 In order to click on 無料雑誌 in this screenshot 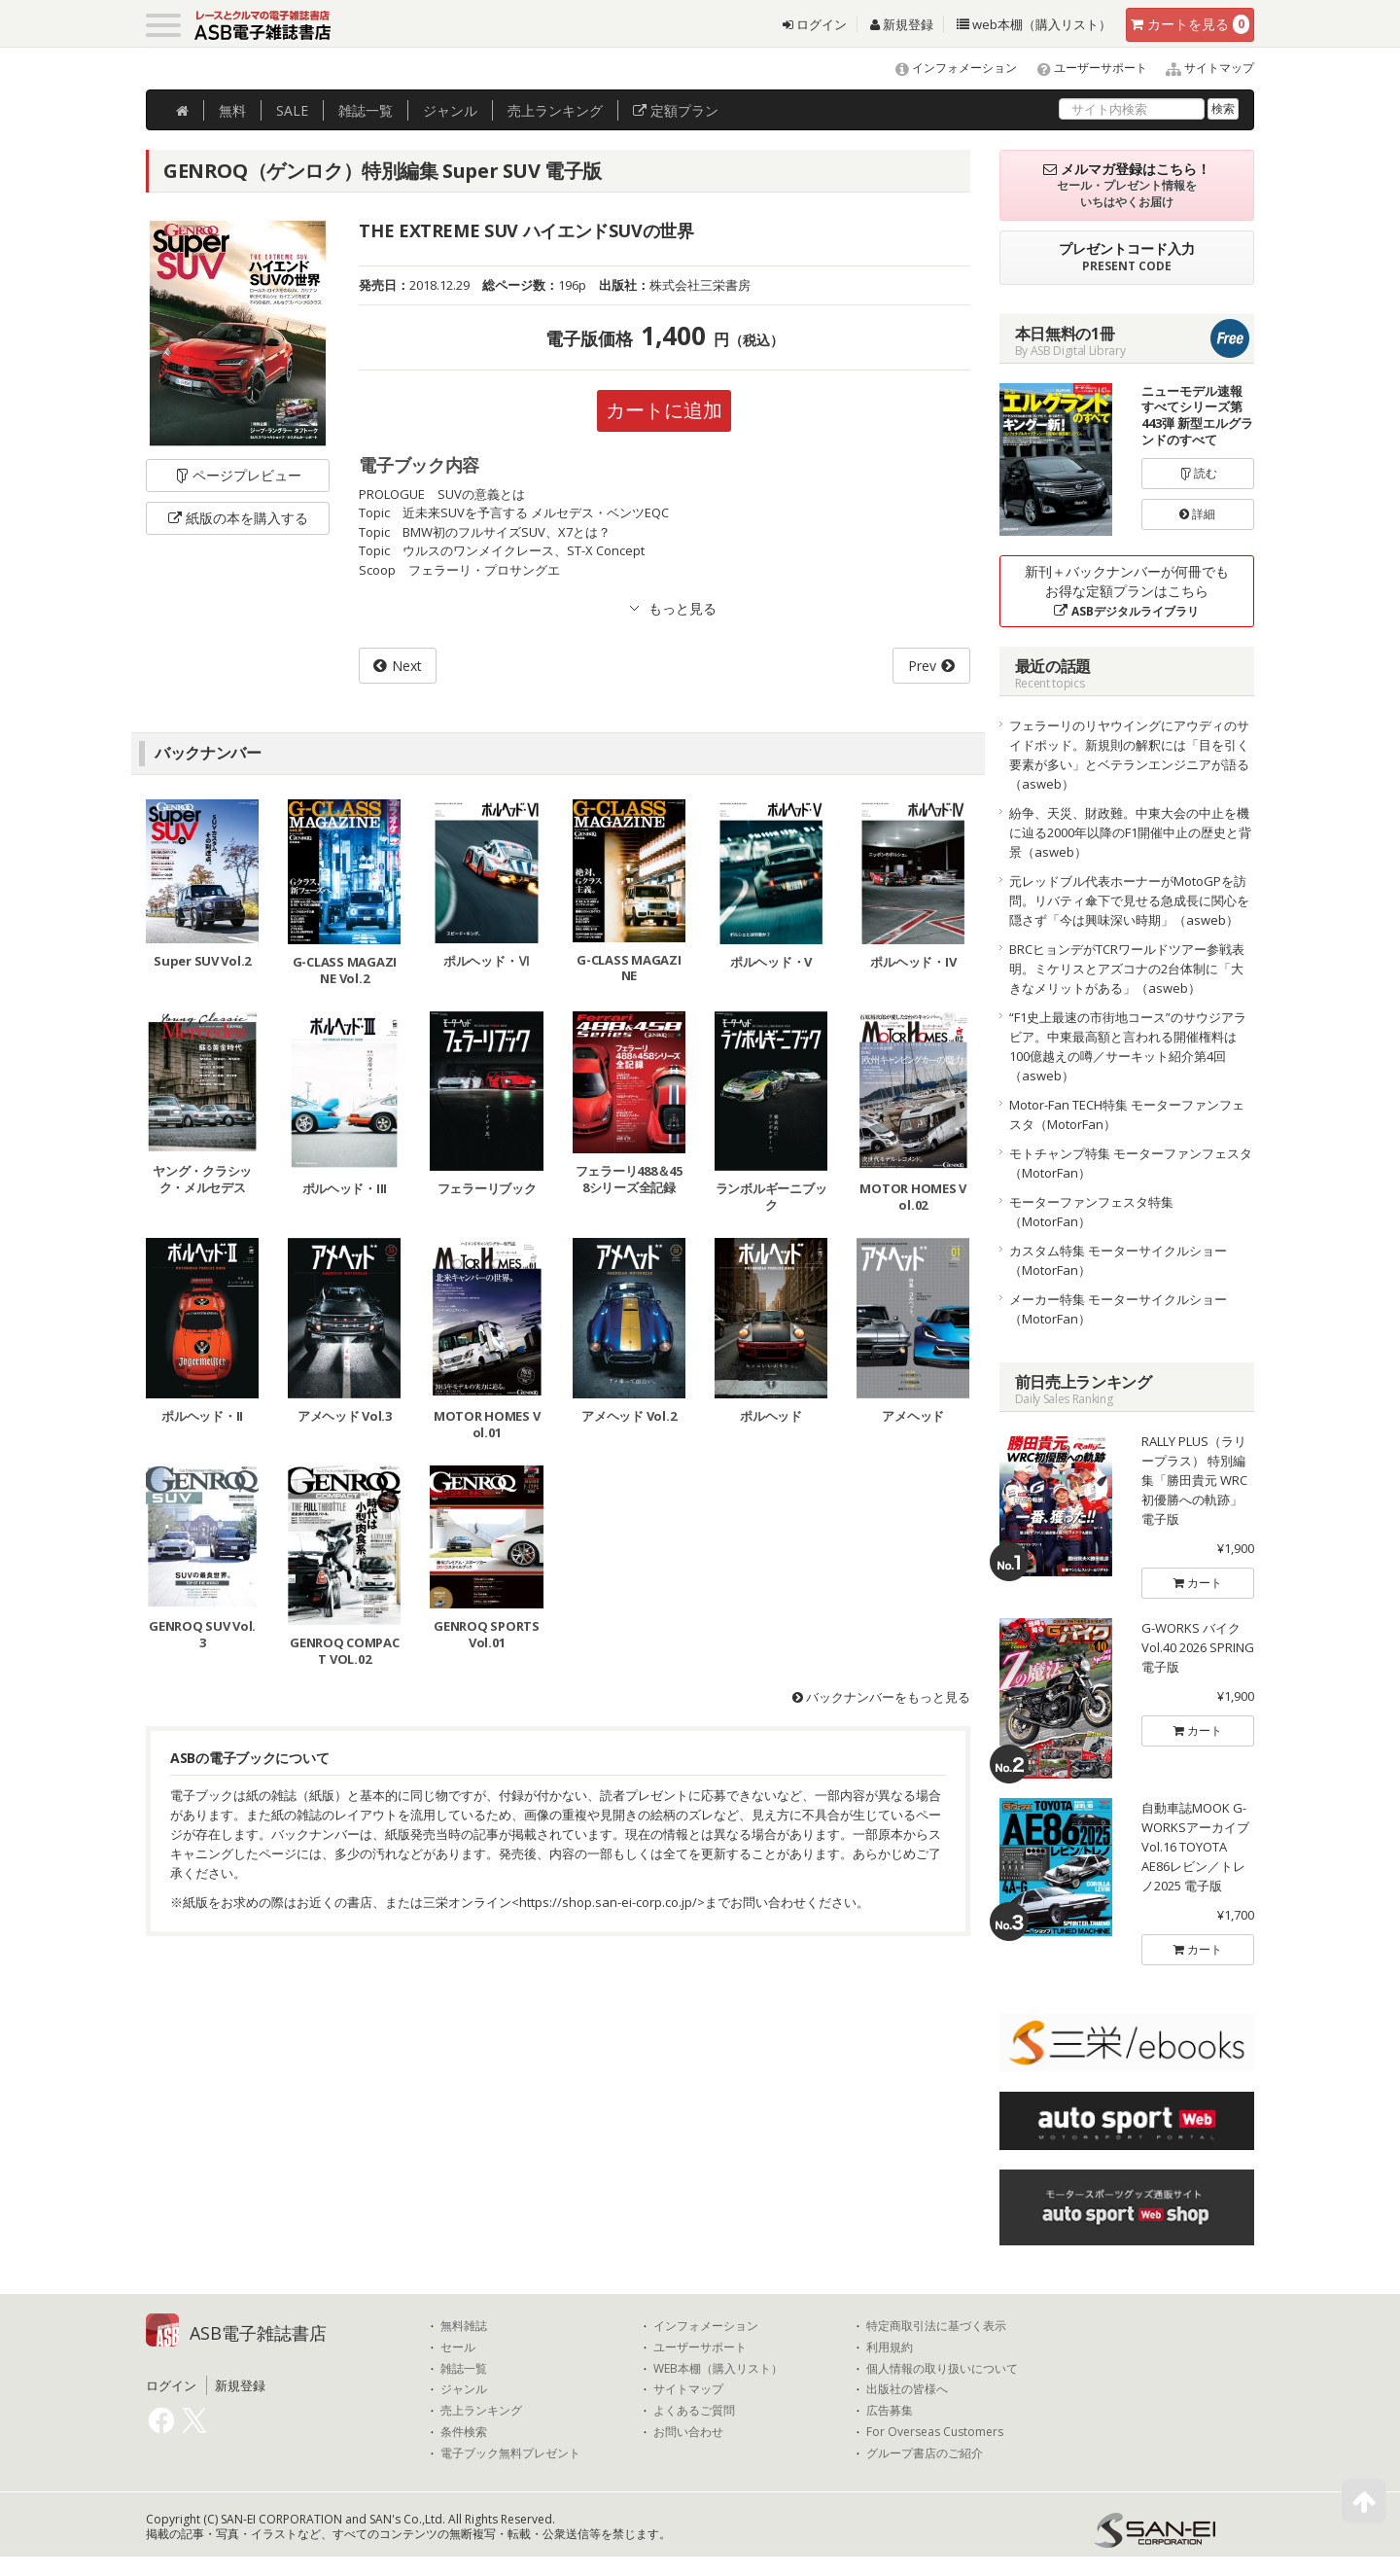, I will do `click(463, 2326)`.